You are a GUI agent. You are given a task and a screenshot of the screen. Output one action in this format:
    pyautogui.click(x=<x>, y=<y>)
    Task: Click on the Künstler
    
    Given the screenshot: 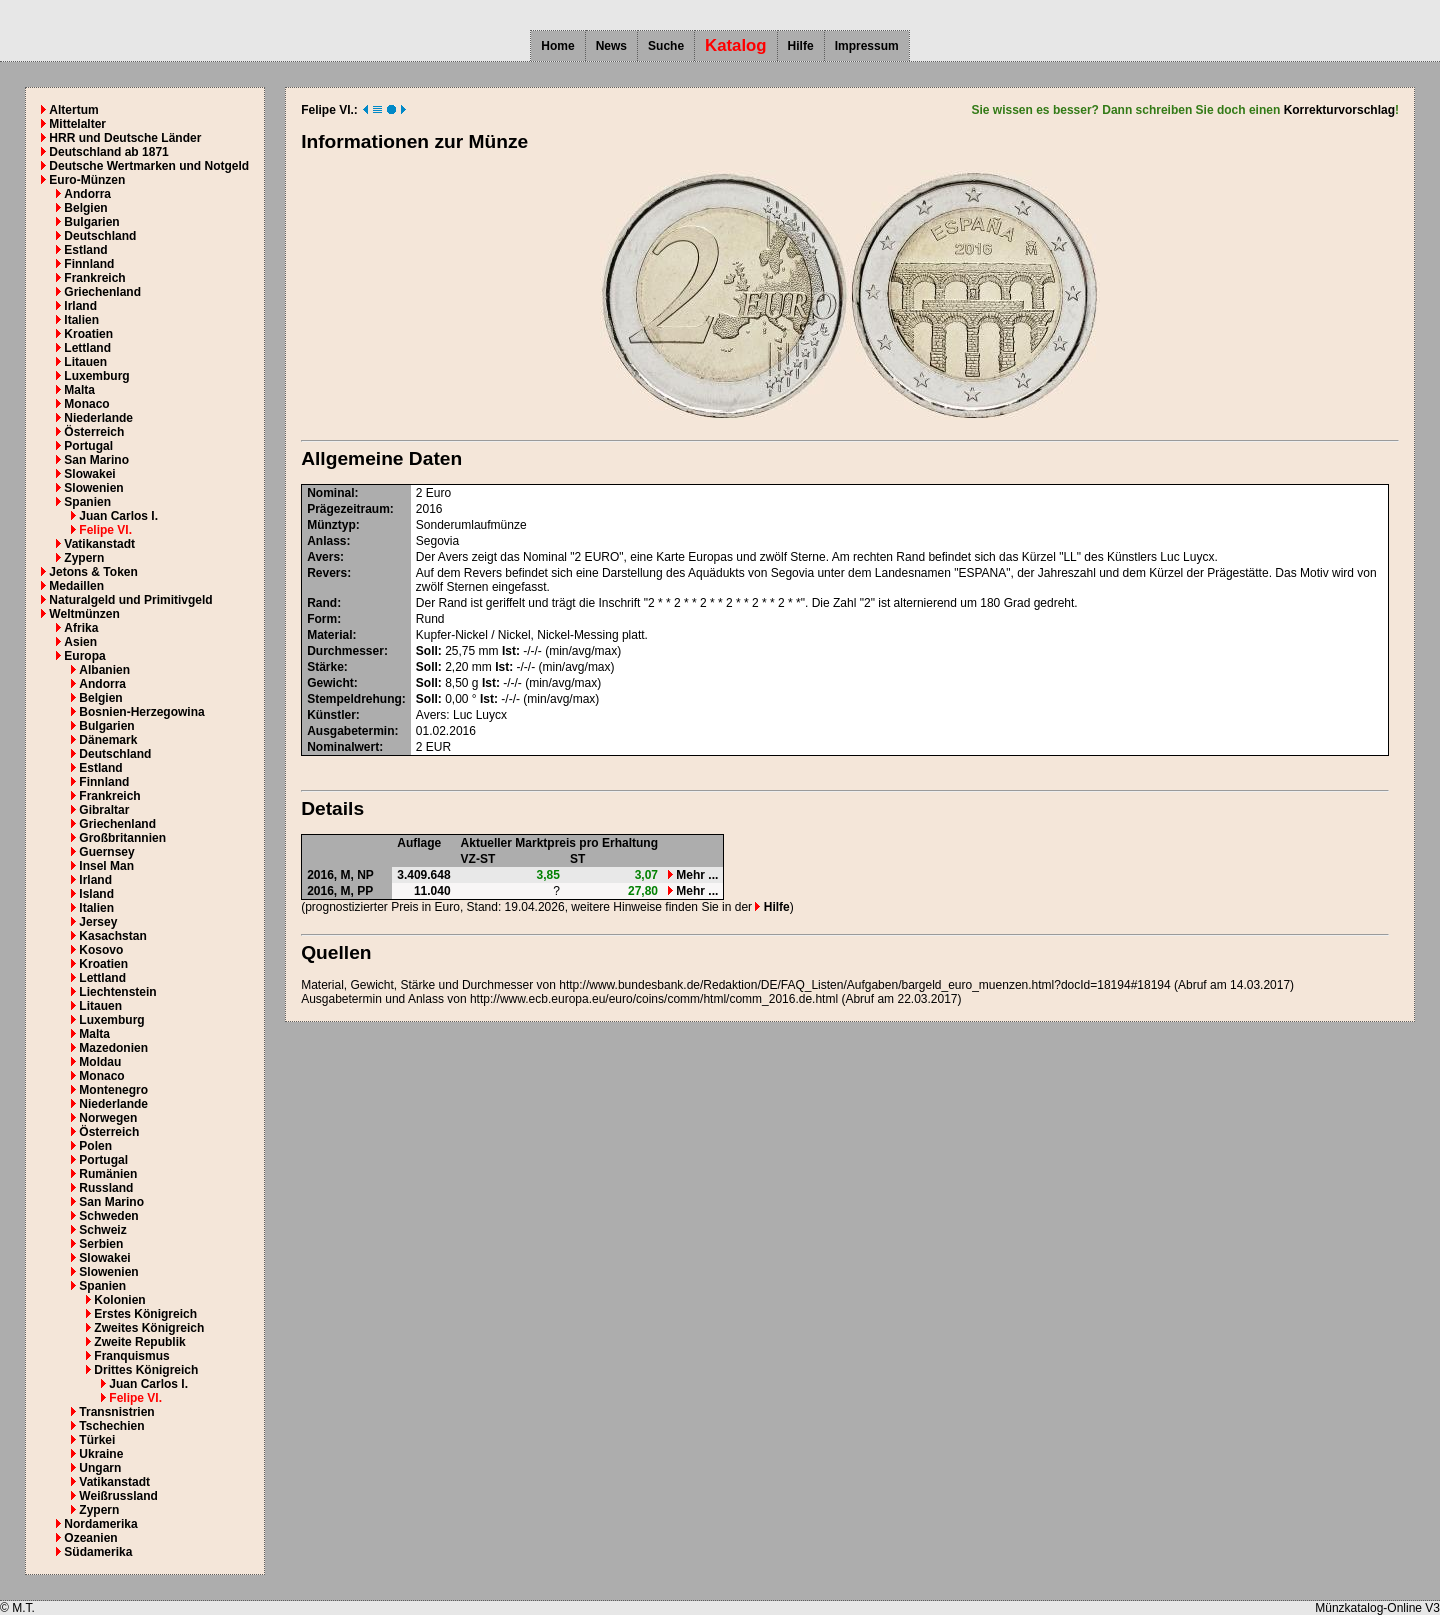 What is the action you would take?
    pyautogui.click(x=331, y=715)
    